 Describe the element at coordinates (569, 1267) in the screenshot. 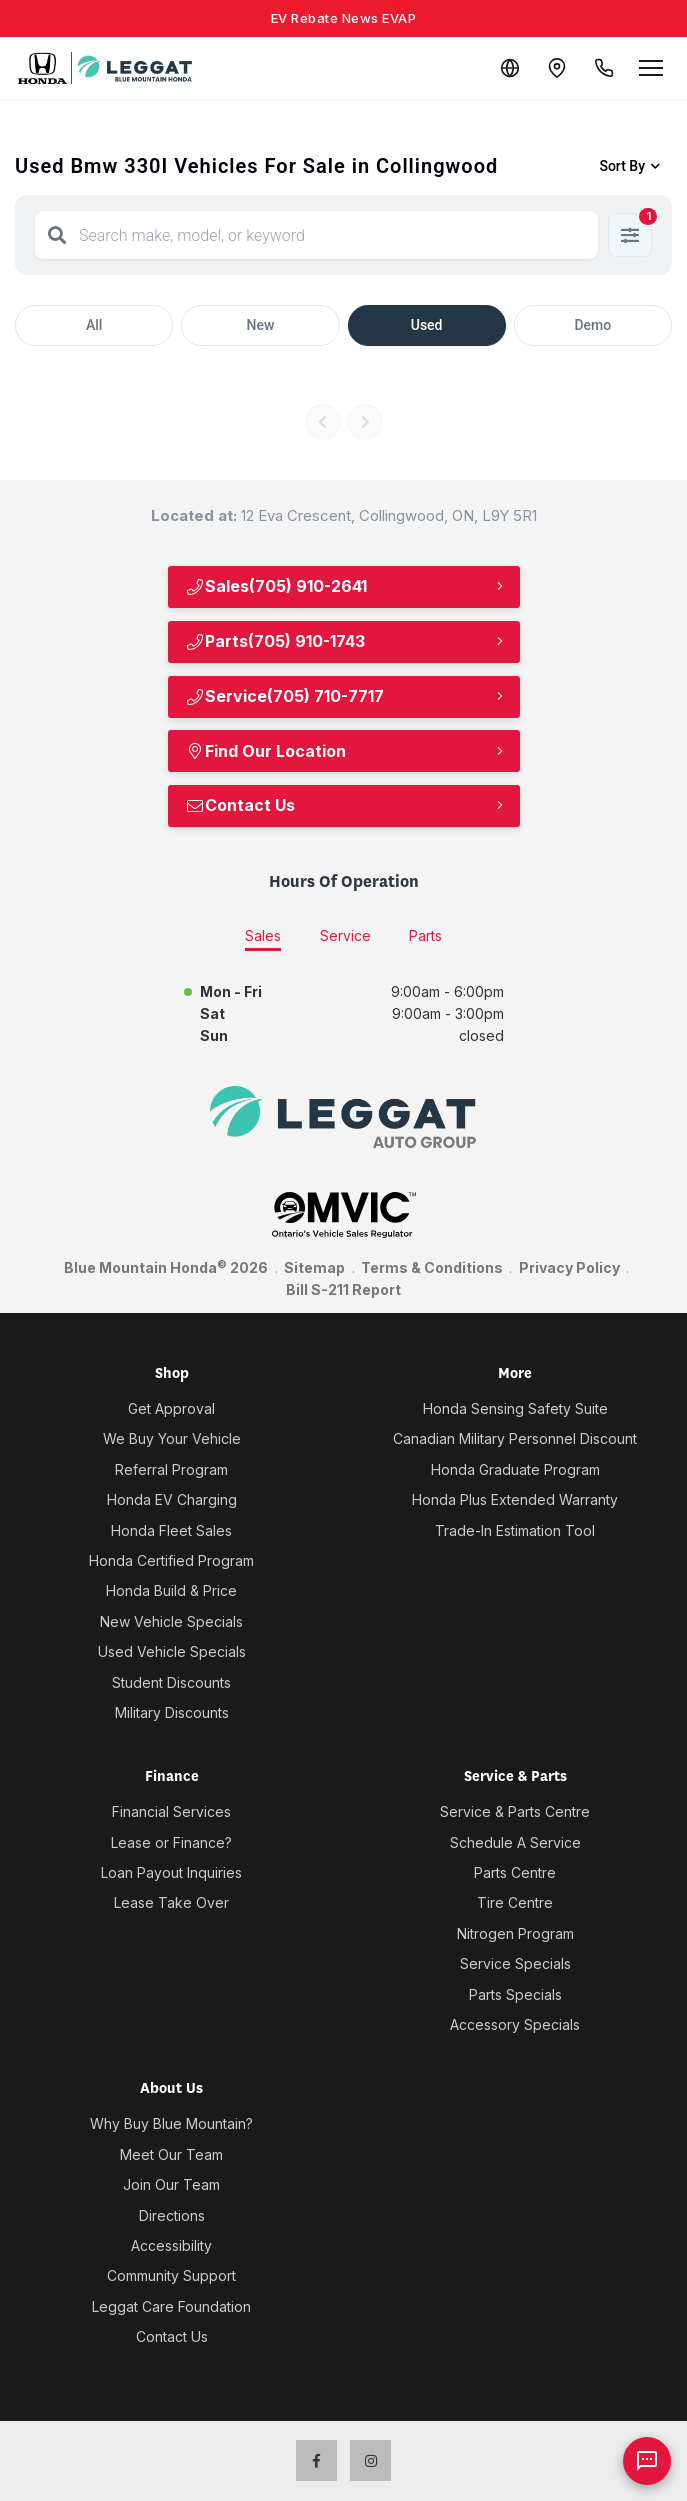

I see `Privacy Policy` at that location.